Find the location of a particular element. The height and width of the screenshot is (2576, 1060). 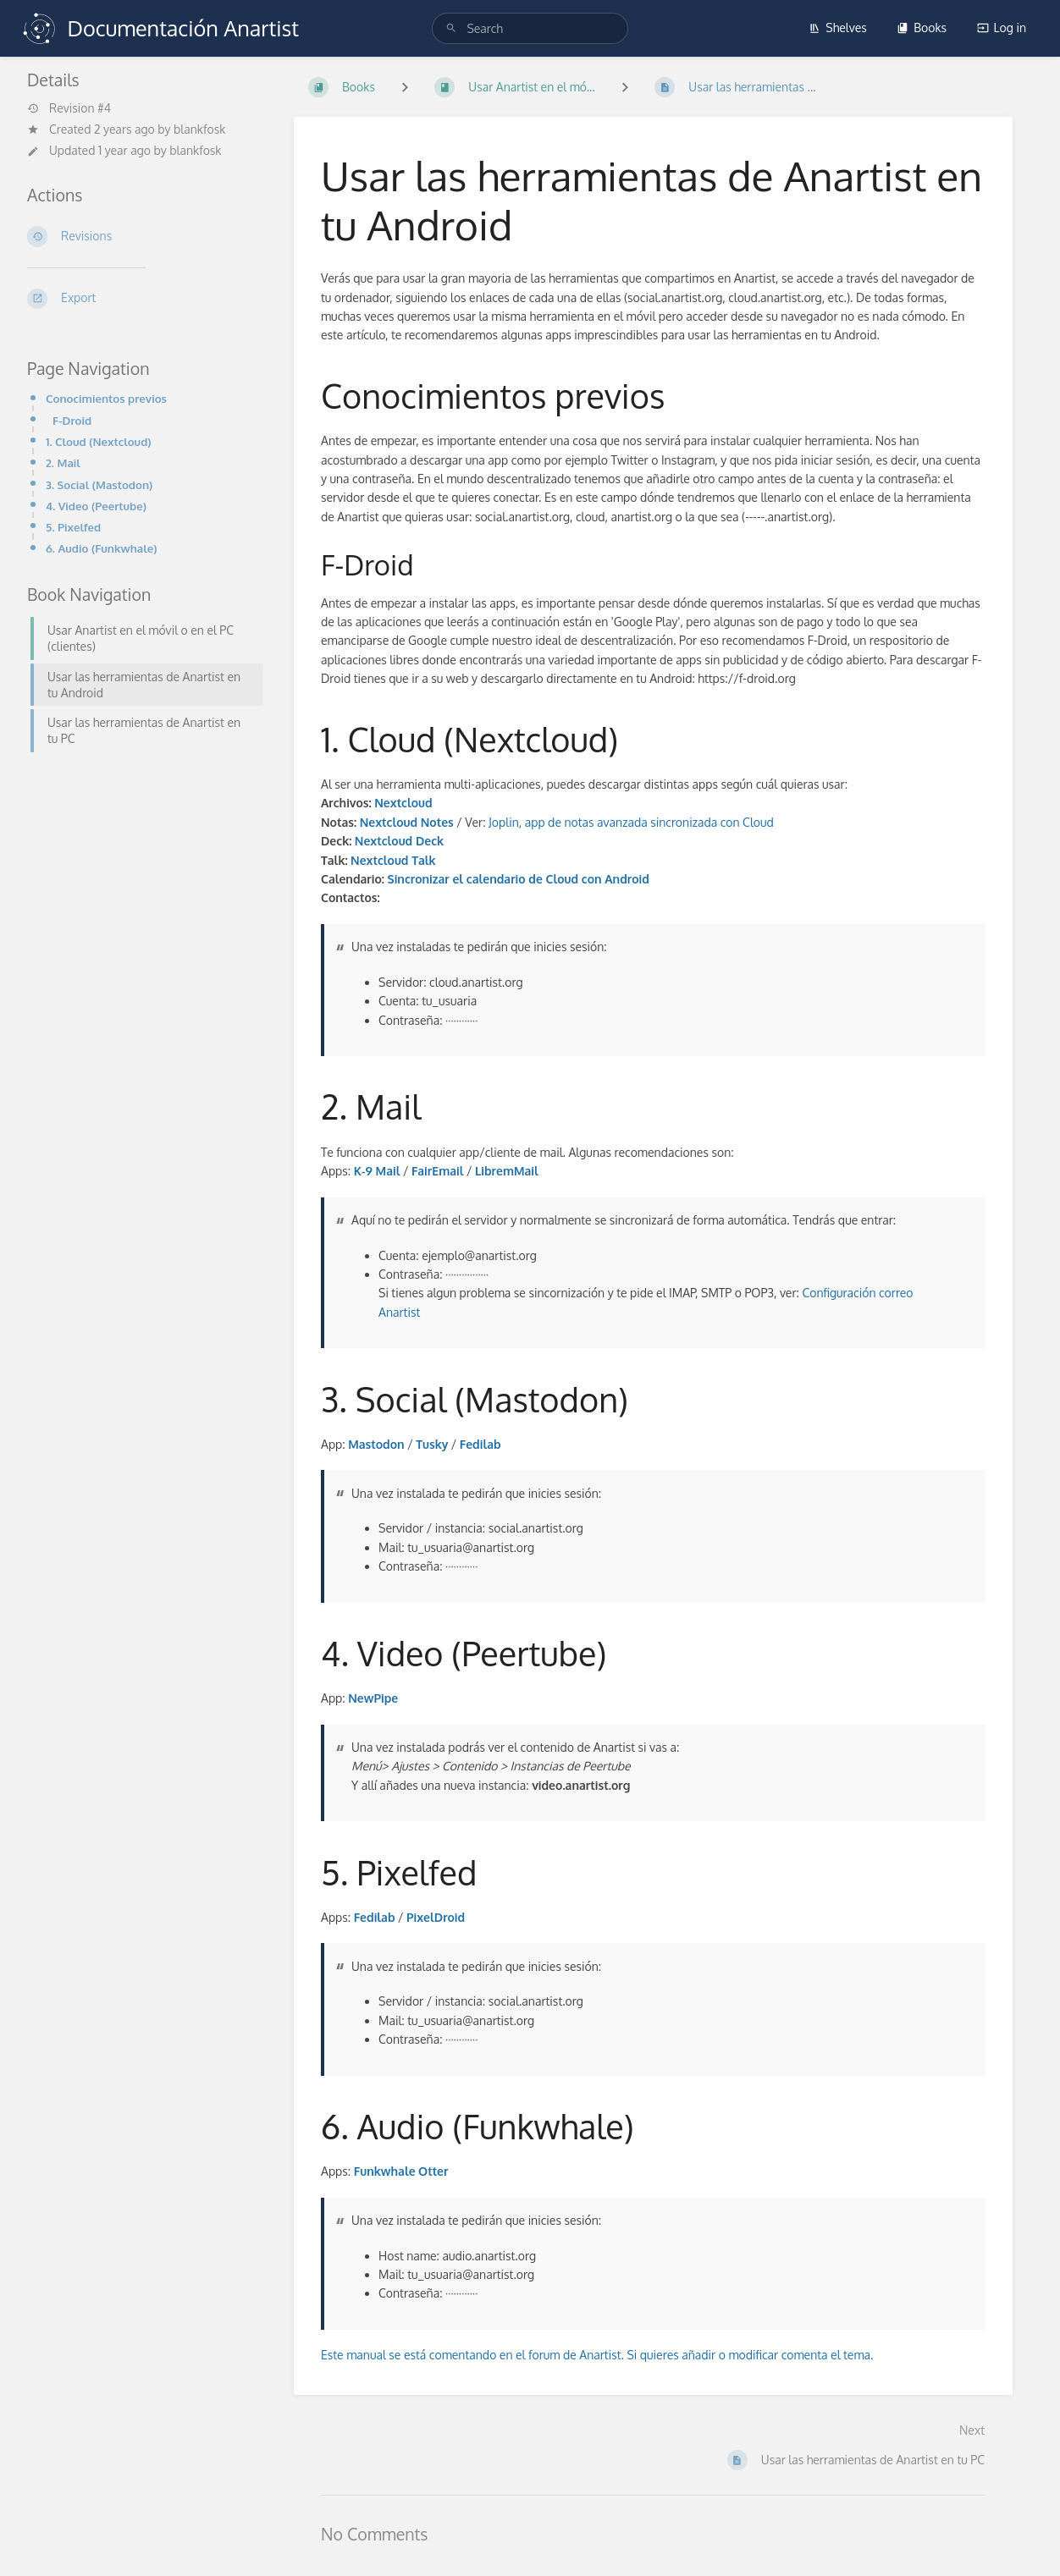

Shelves is located at coordinates (838, 27).